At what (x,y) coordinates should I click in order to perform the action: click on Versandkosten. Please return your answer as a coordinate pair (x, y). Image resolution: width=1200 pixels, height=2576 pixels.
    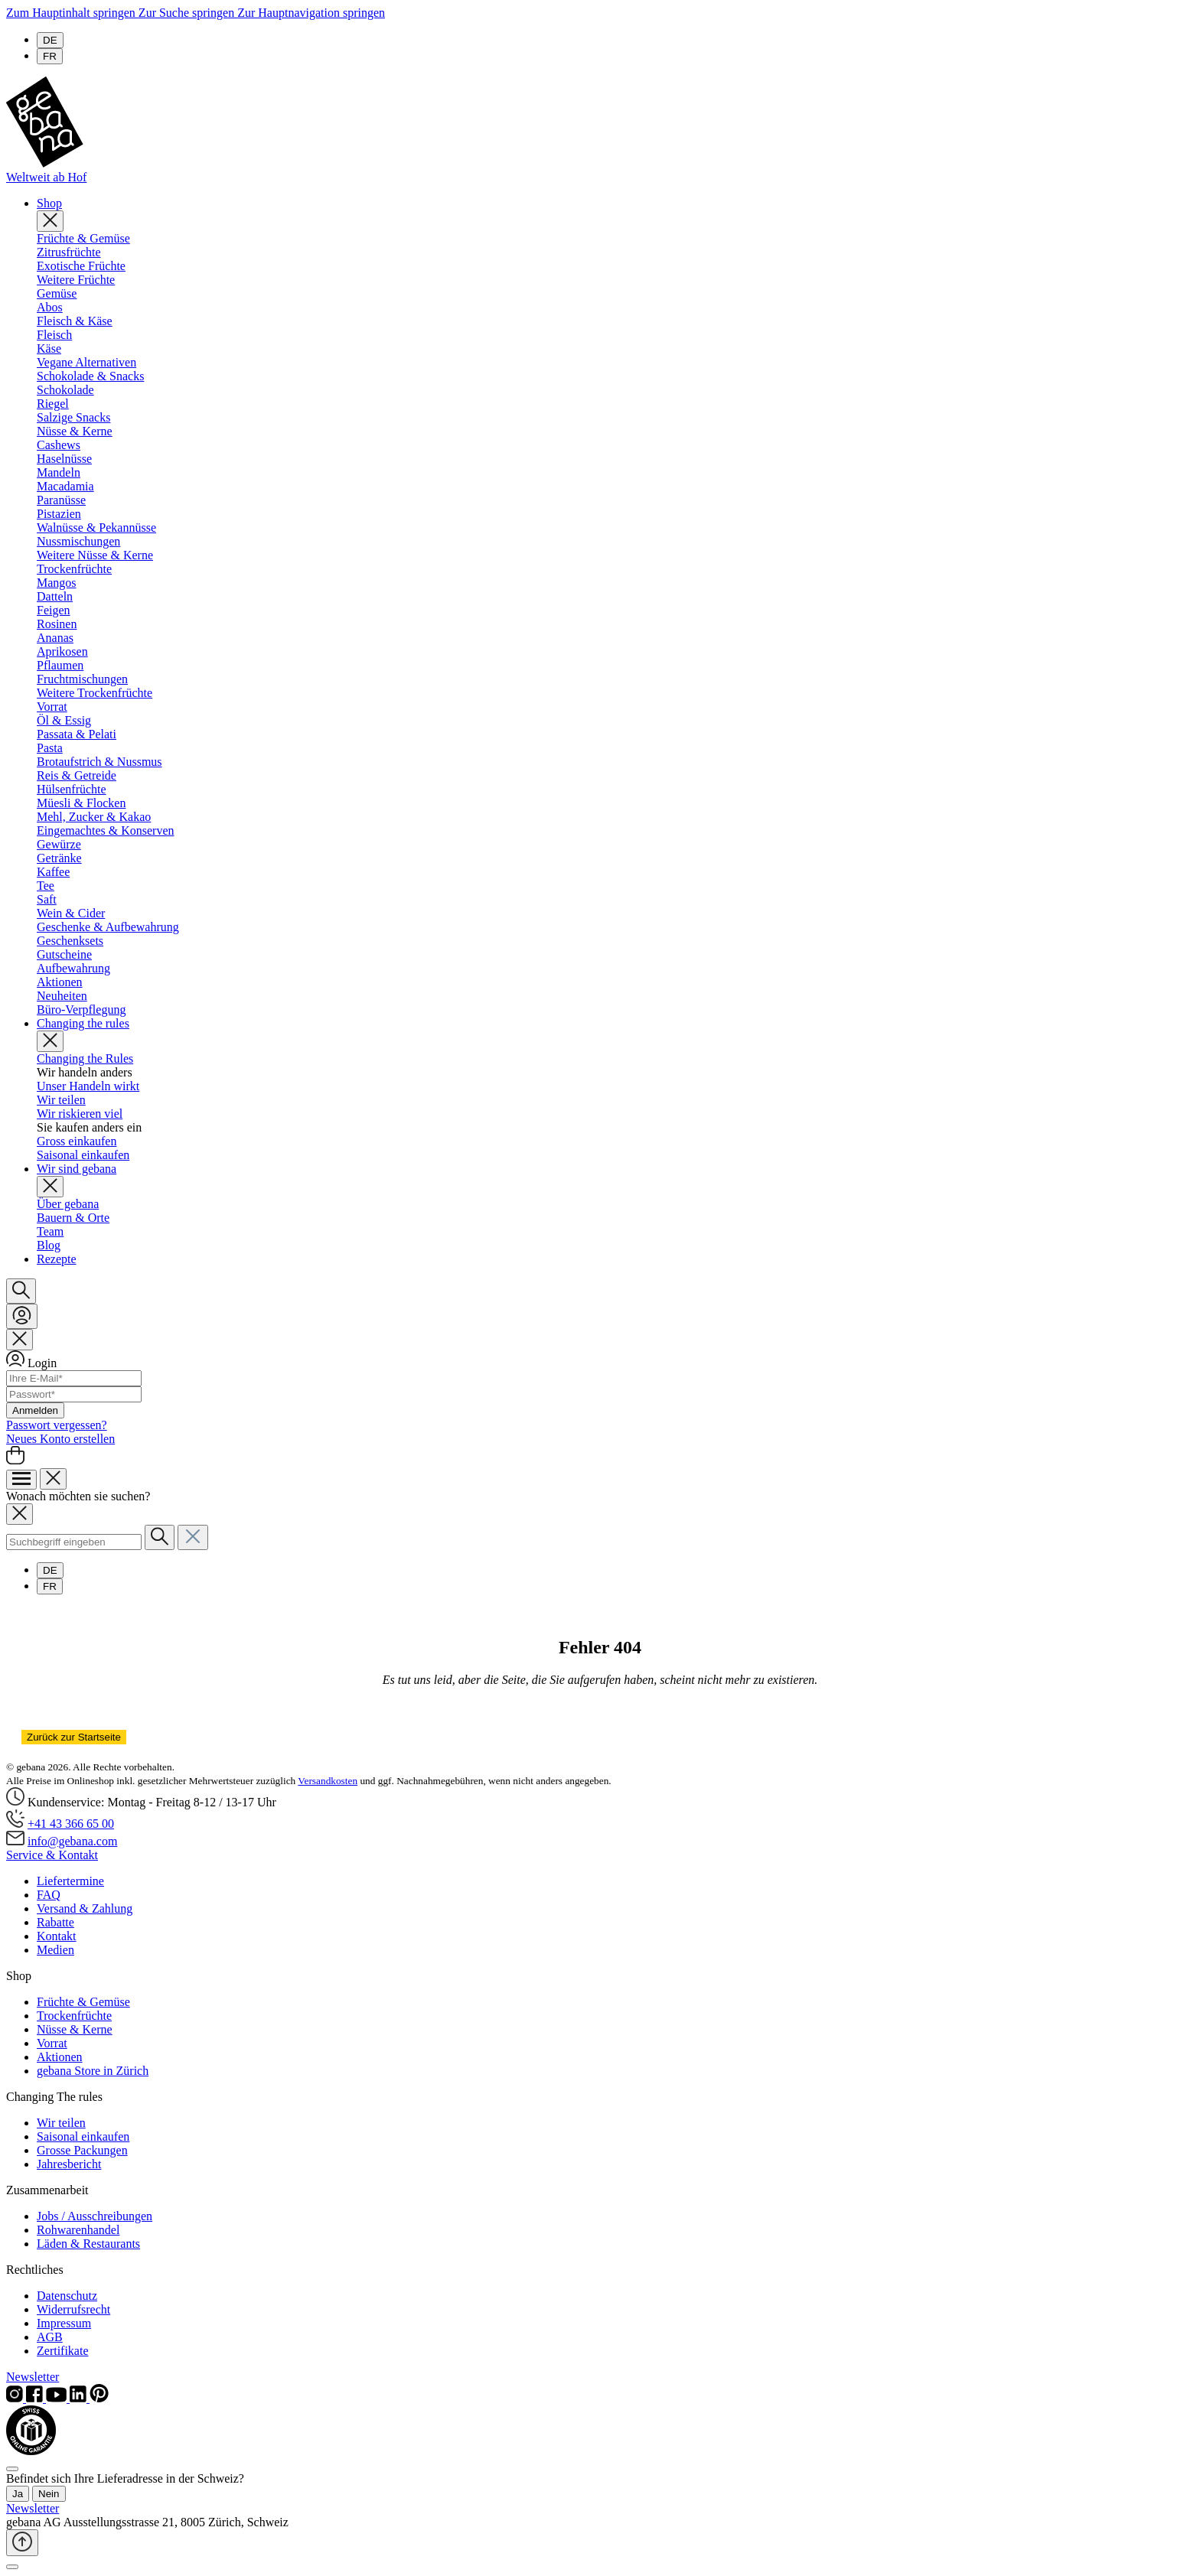
    Looking at the image, I should click on (327, 1780).